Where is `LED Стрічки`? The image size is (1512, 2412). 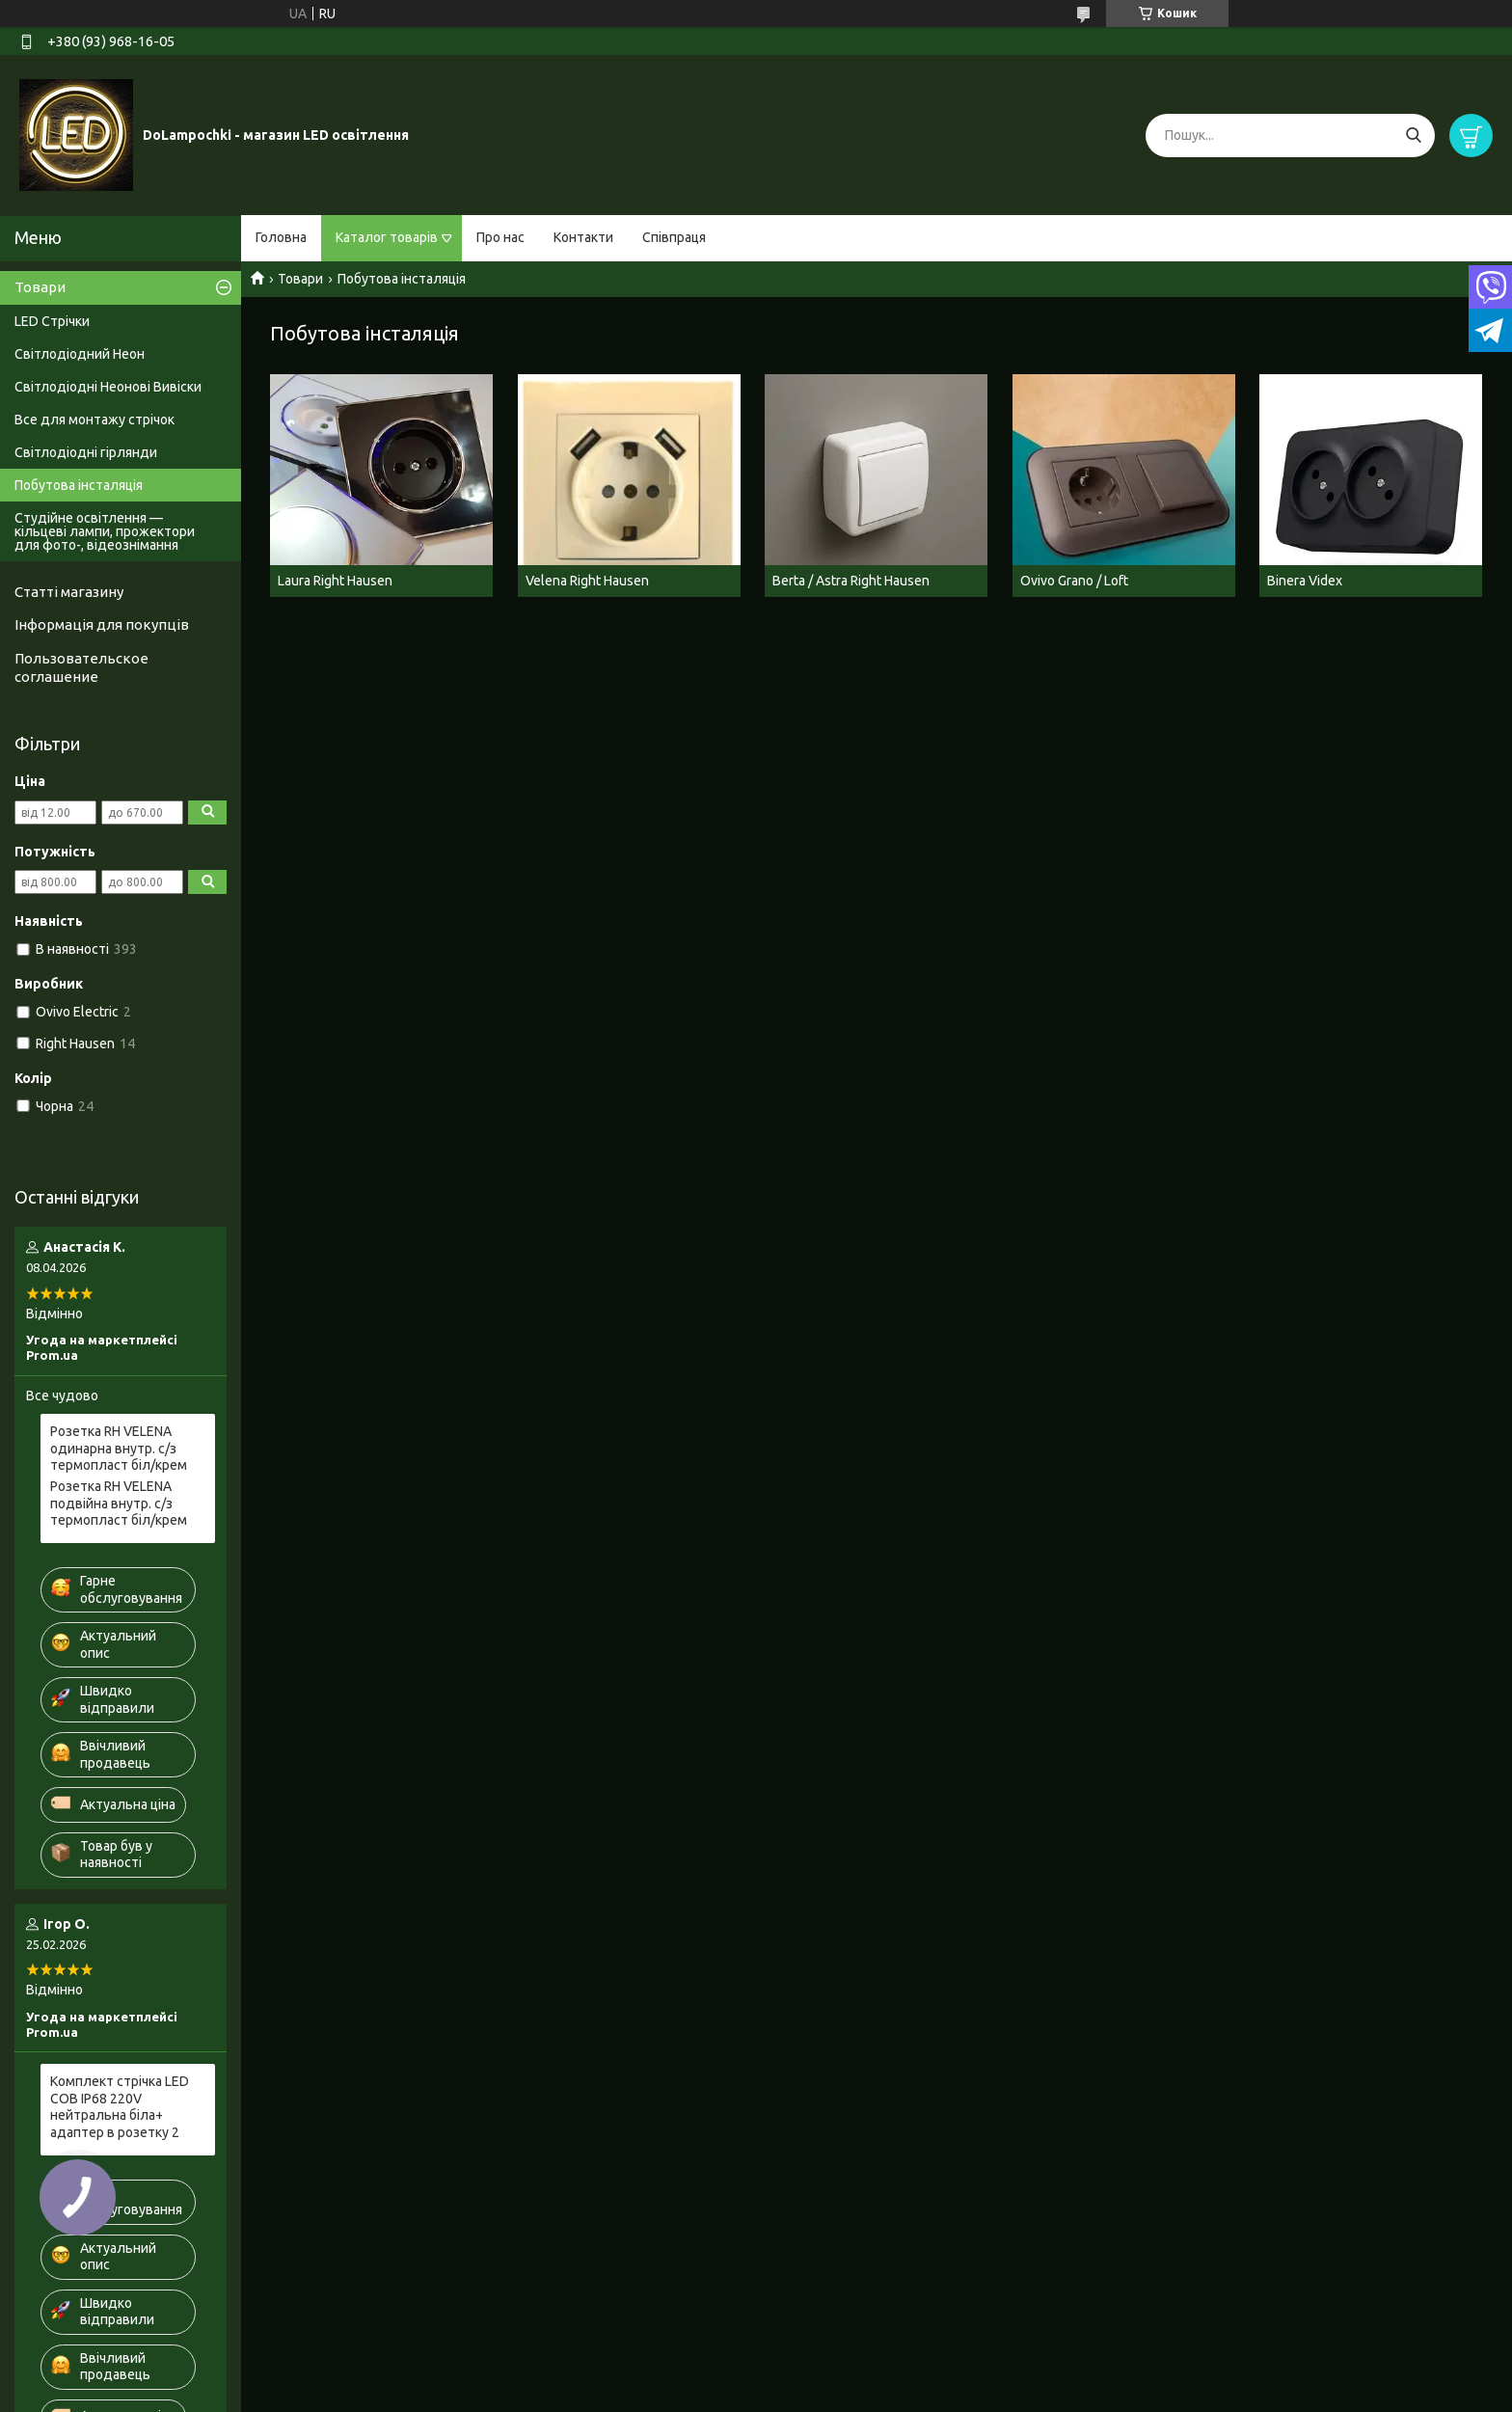 LED Стрічки is located at coordinates (52, 321).